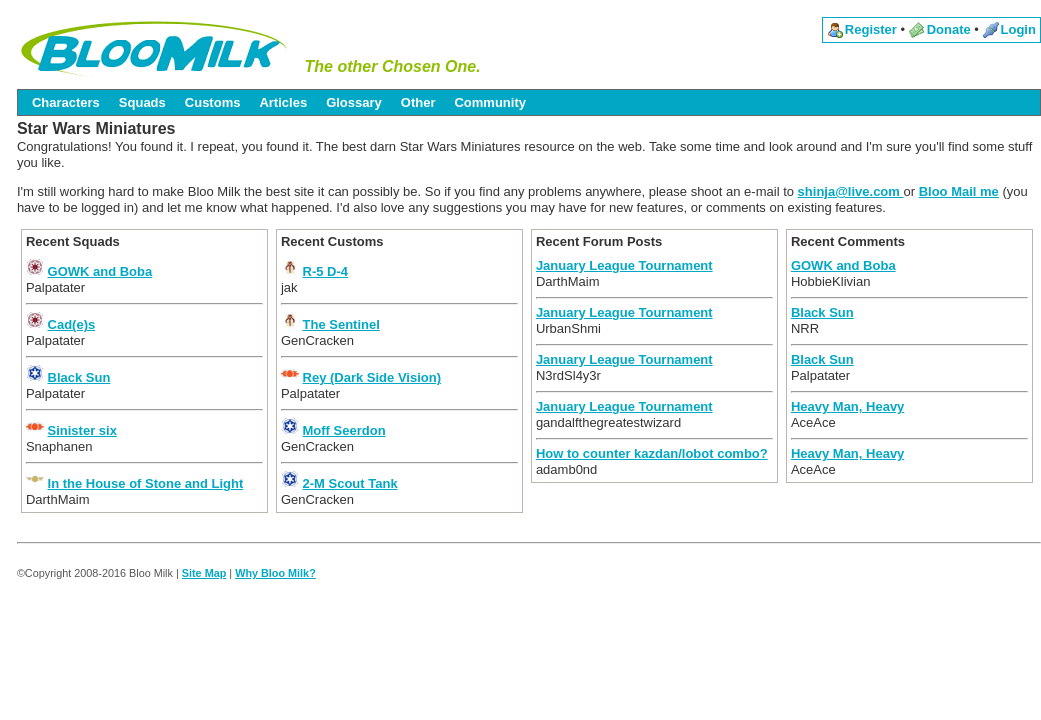 The image size is (1041, 720). Describe the element at coordinates (847, 406) in the screenshot. I see `Heavy Man, Heavy` at that location.